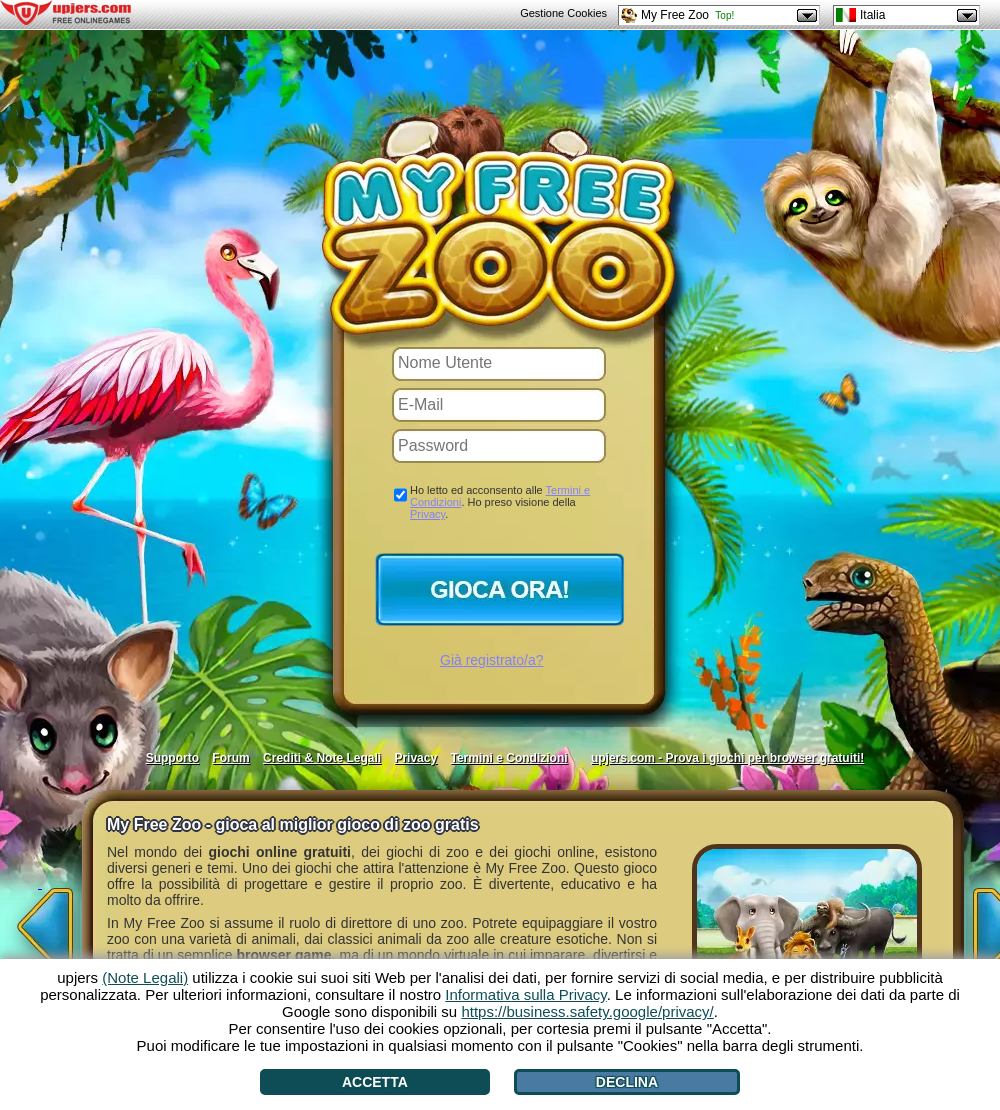  What do you see at coordinates (727, 758) in the screenshot?
I see `upjers.com - Prova i giochi per browser gratuiti!` at bounding box center [727, 758].